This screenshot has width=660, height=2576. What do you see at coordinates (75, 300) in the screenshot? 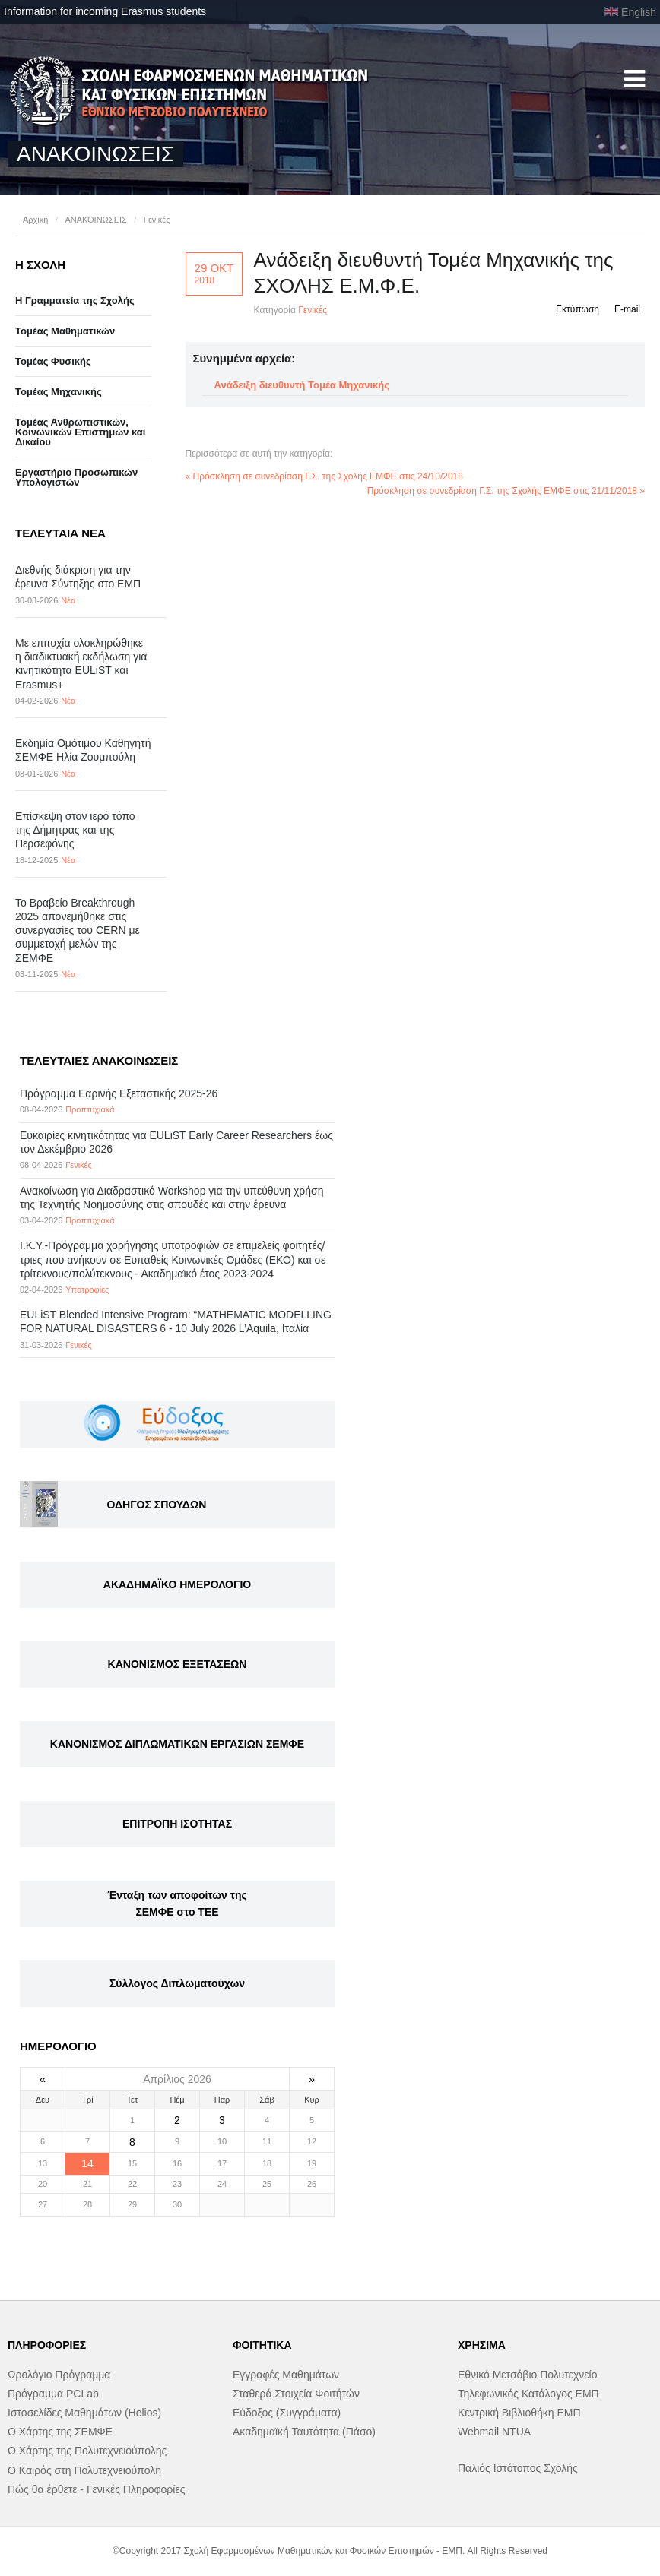
I see `Η Γραμματεία της Σχολής` at bounding box center [75, 300].